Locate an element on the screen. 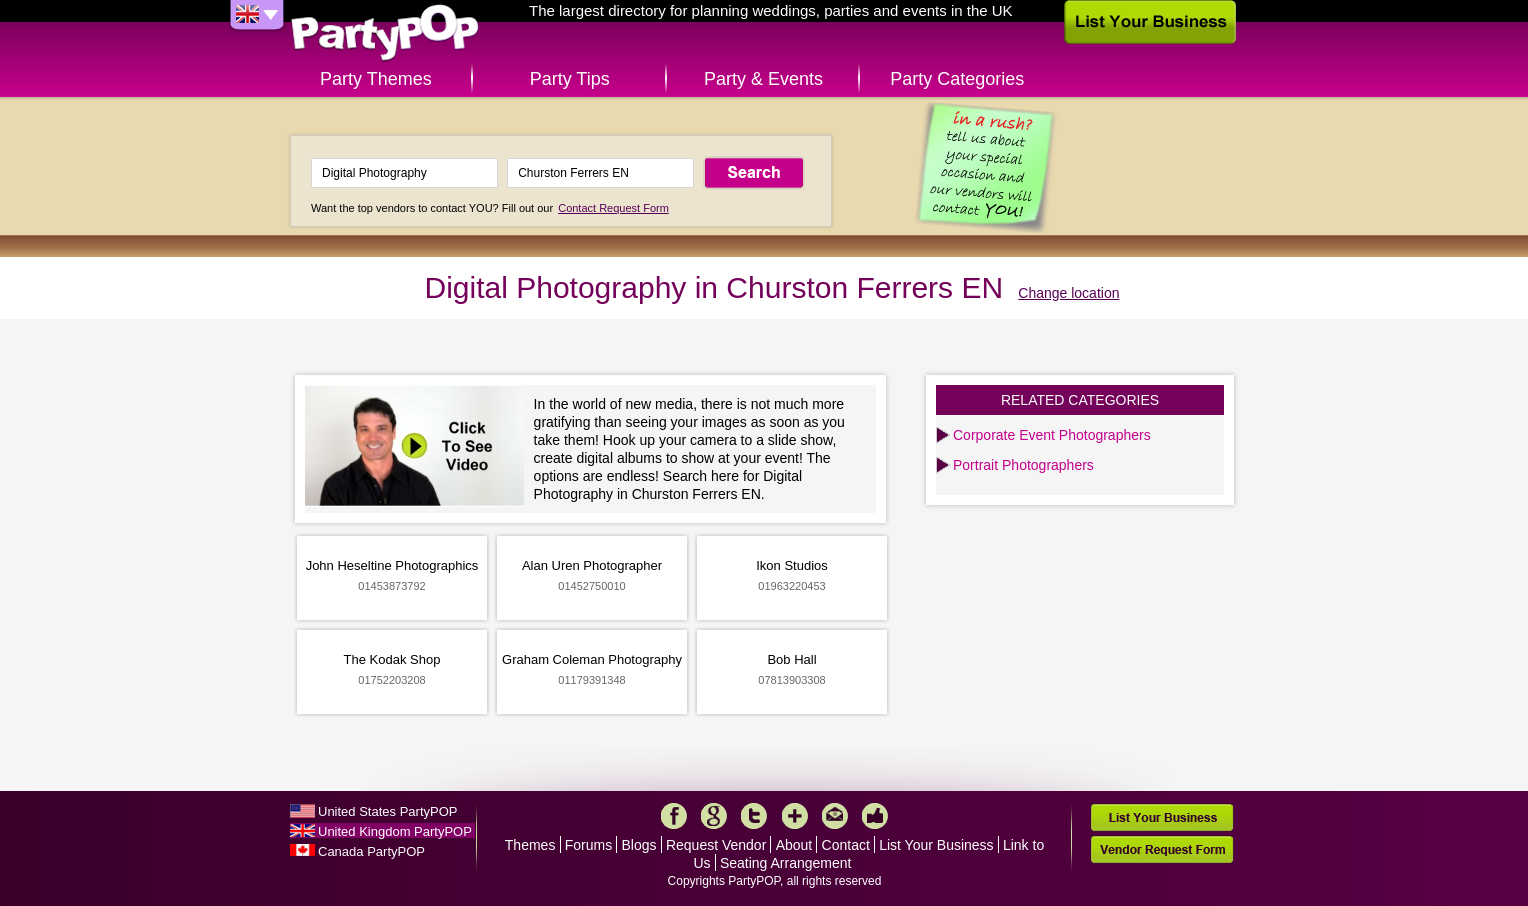 The width and height of the screenshot is (1528, 906). Contact Request Form is located at coordinates (613, 208).